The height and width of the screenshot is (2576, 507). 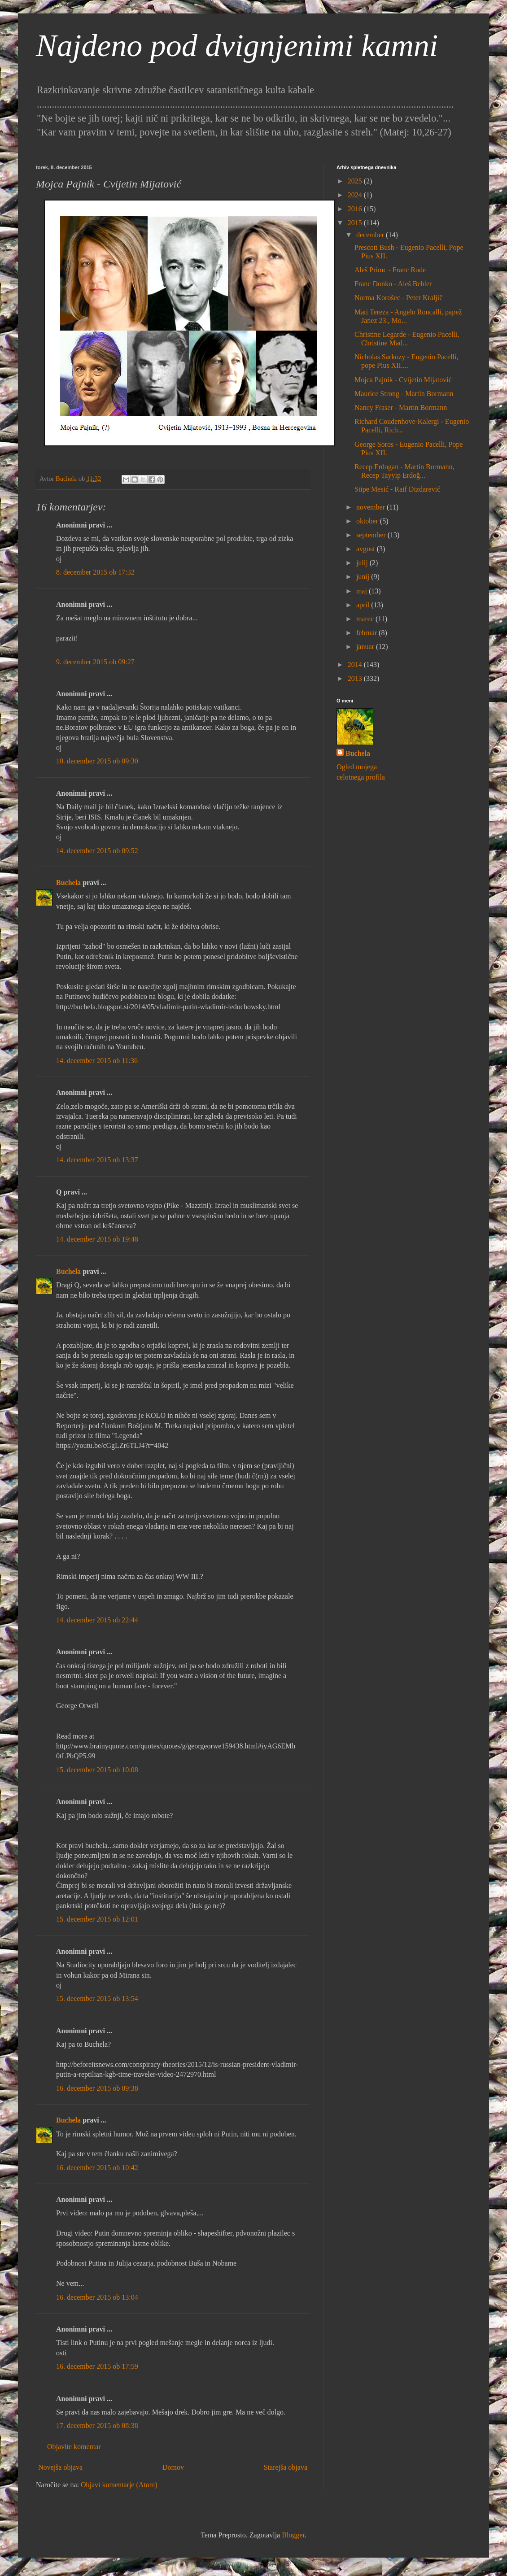 What do you see at coordinates (356, 209) in the screenshot?
I see `2016` at bounding box center [356, 209].